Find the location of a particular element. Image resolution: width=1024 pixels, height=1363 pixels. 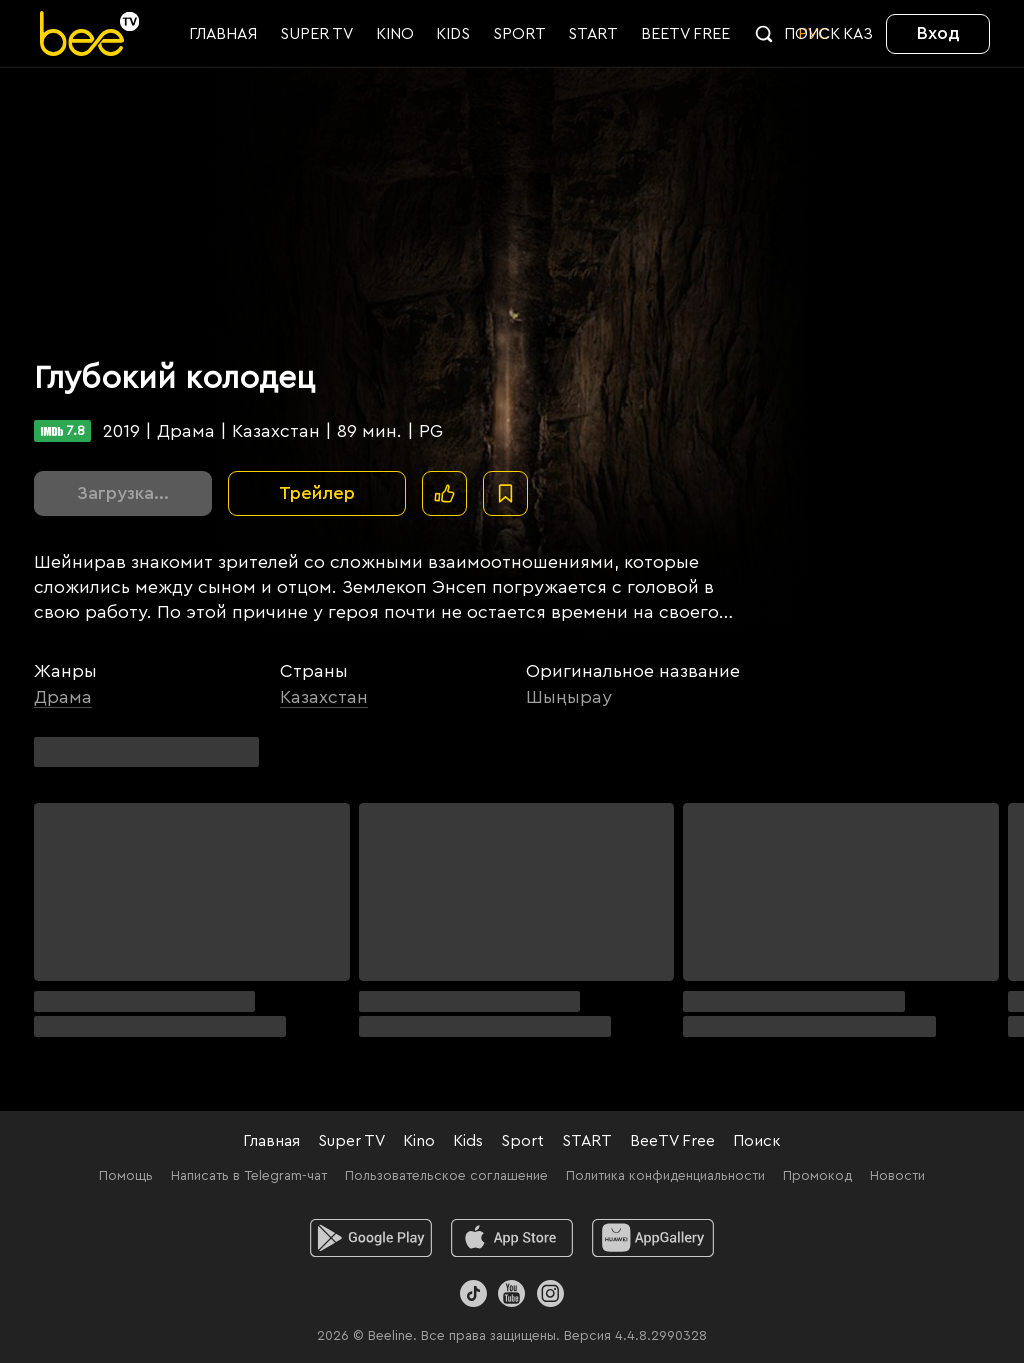

Kino is located at coordinates (419, 1141).